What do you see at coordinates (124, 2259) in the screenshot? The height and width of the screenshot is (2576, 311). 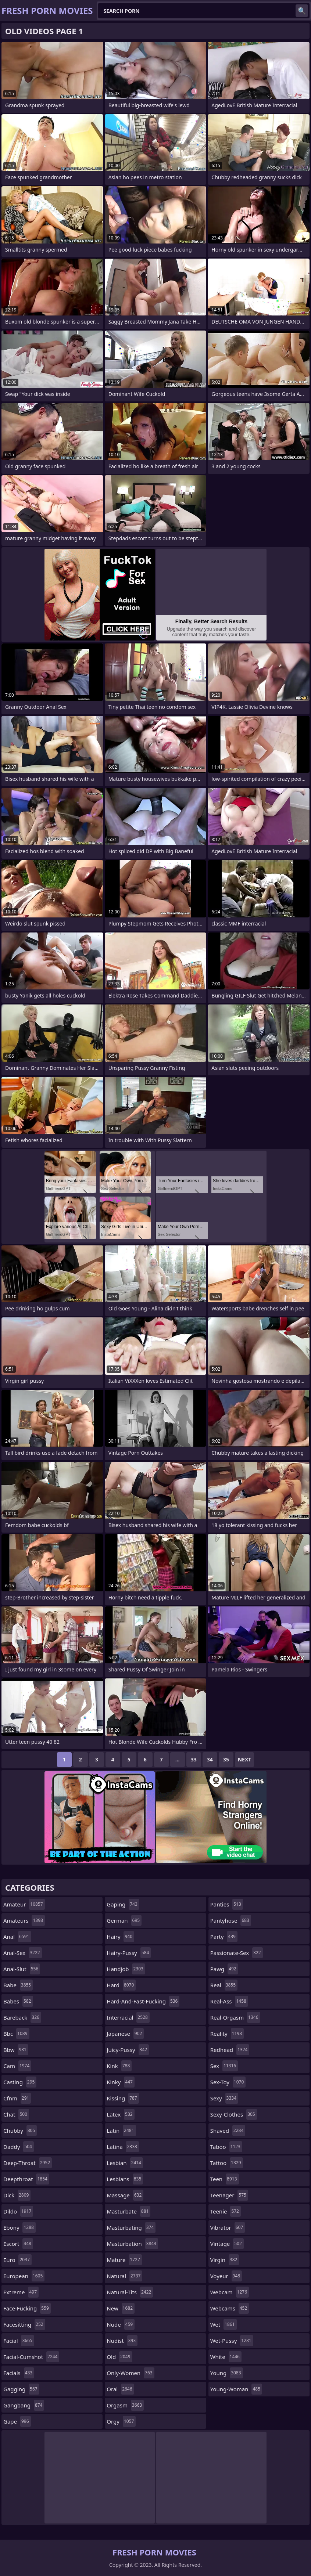 I see `mature` at bounding box center [124, 2259].